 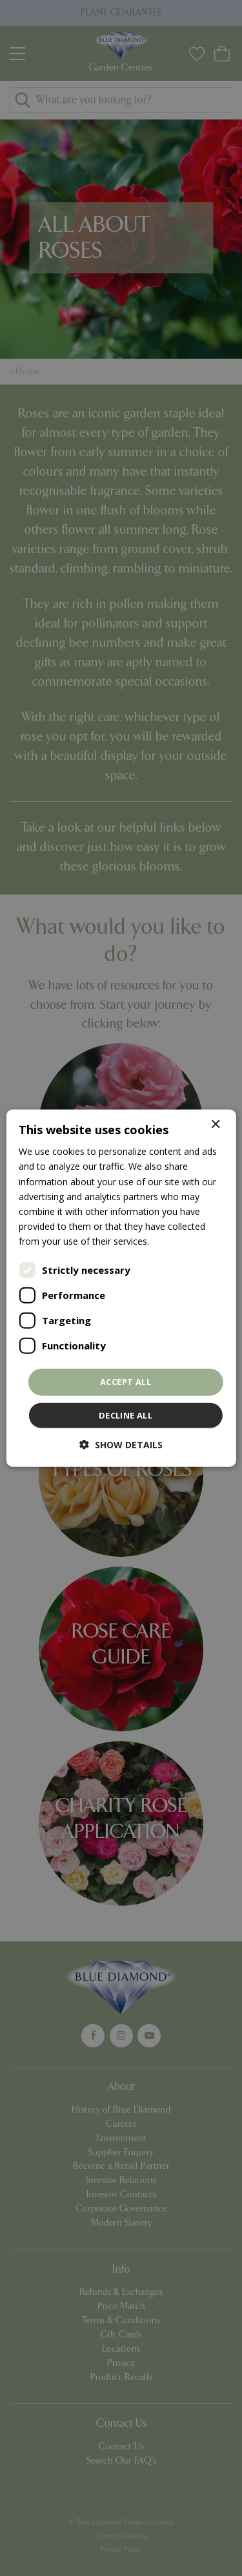 I want to click on Decline all [button], so click(x=125, y=1414).